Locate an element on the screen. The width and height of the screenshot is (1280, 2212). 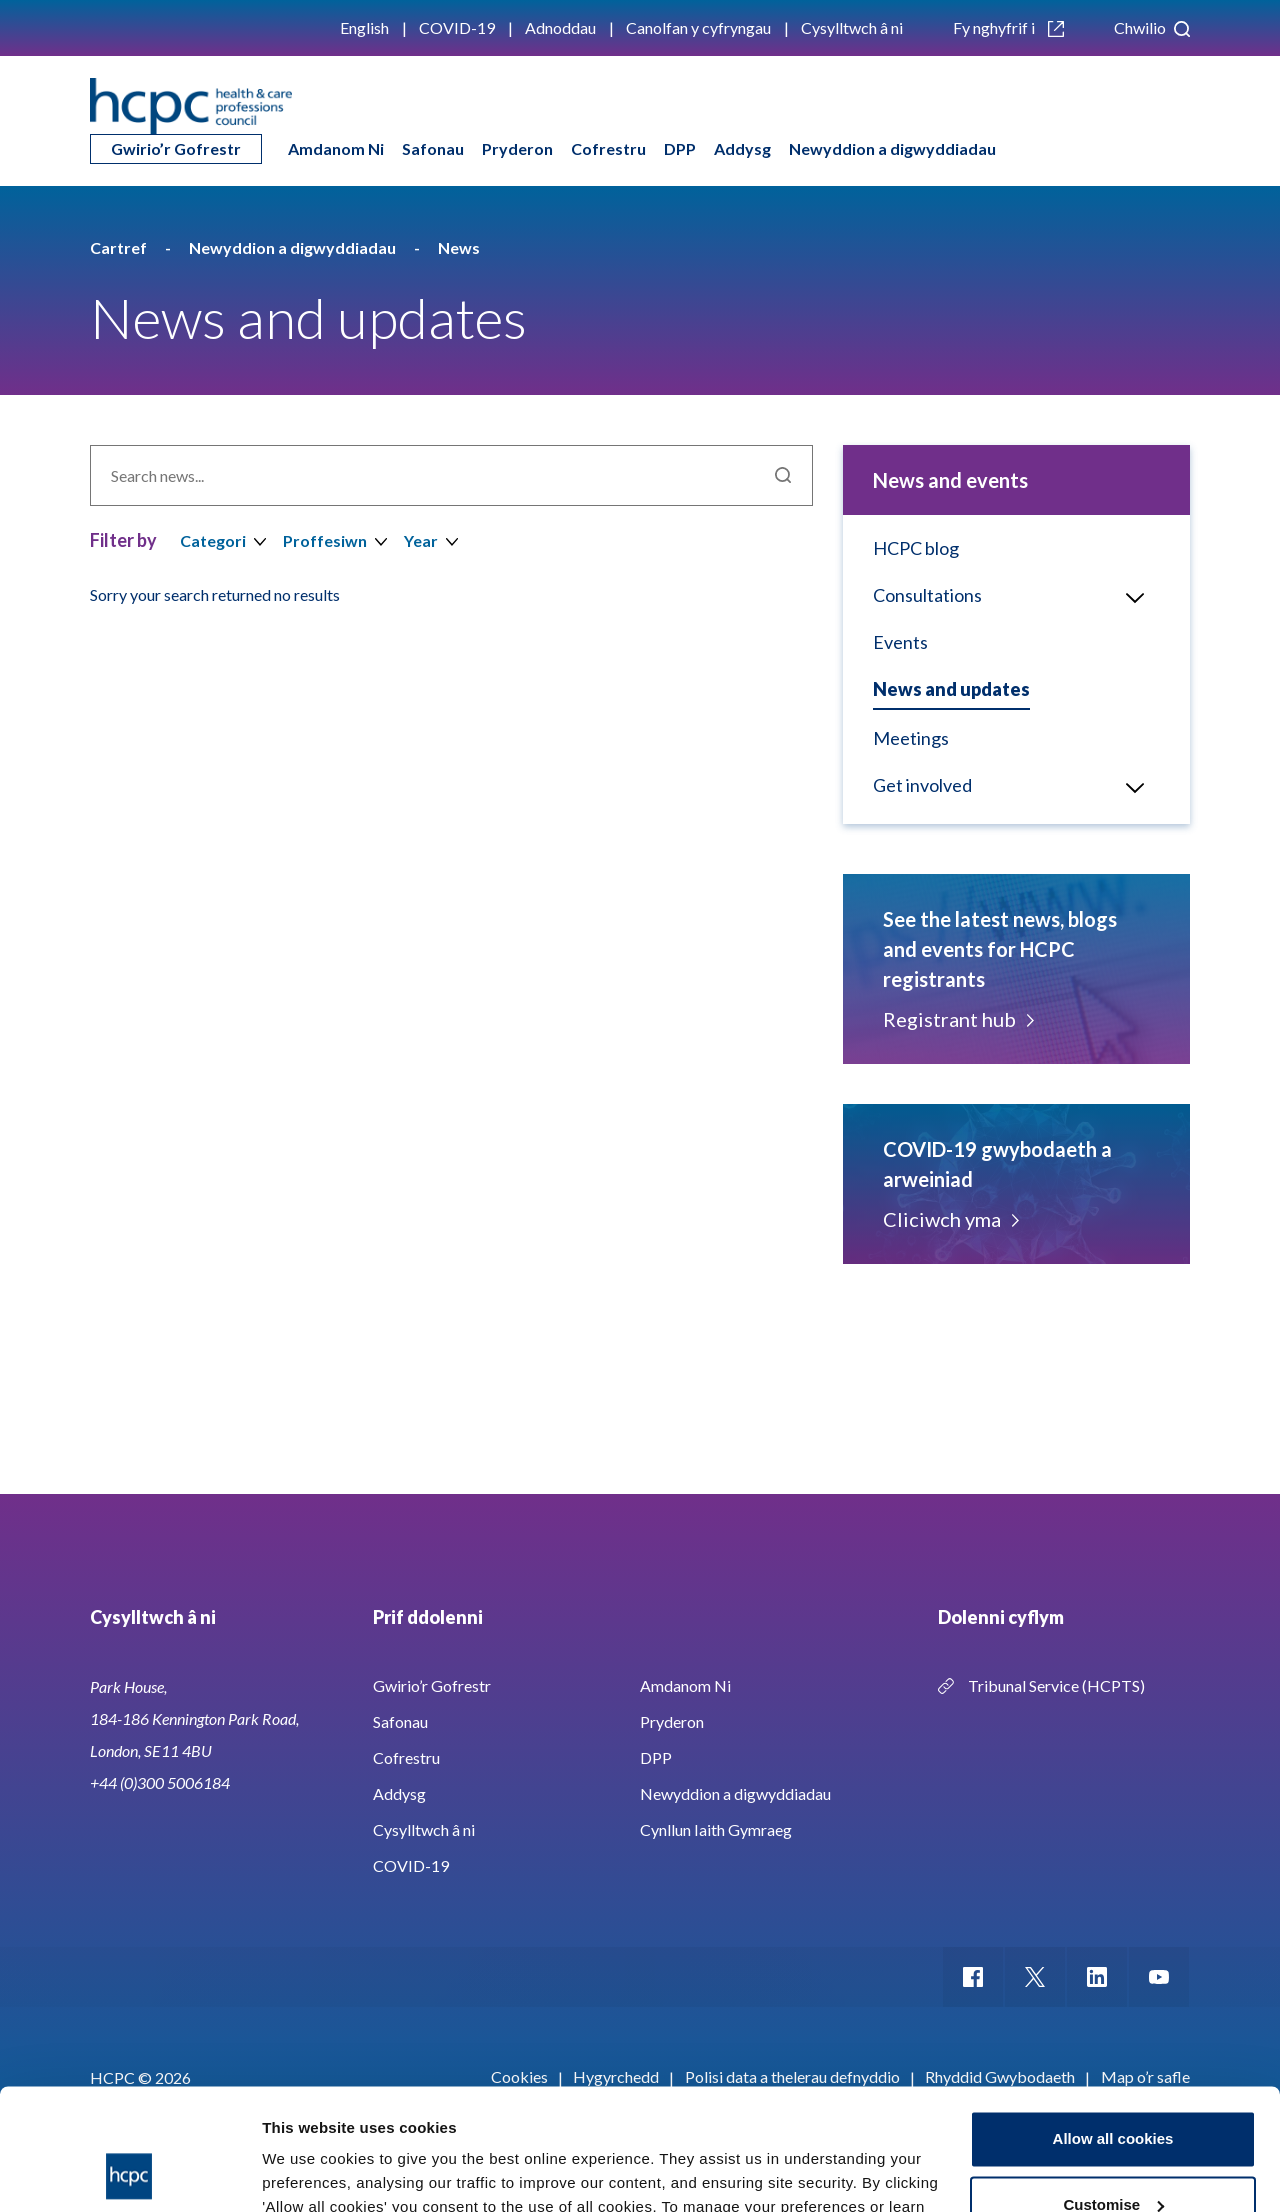
HCPC blog is located at coordinates (916, 548).